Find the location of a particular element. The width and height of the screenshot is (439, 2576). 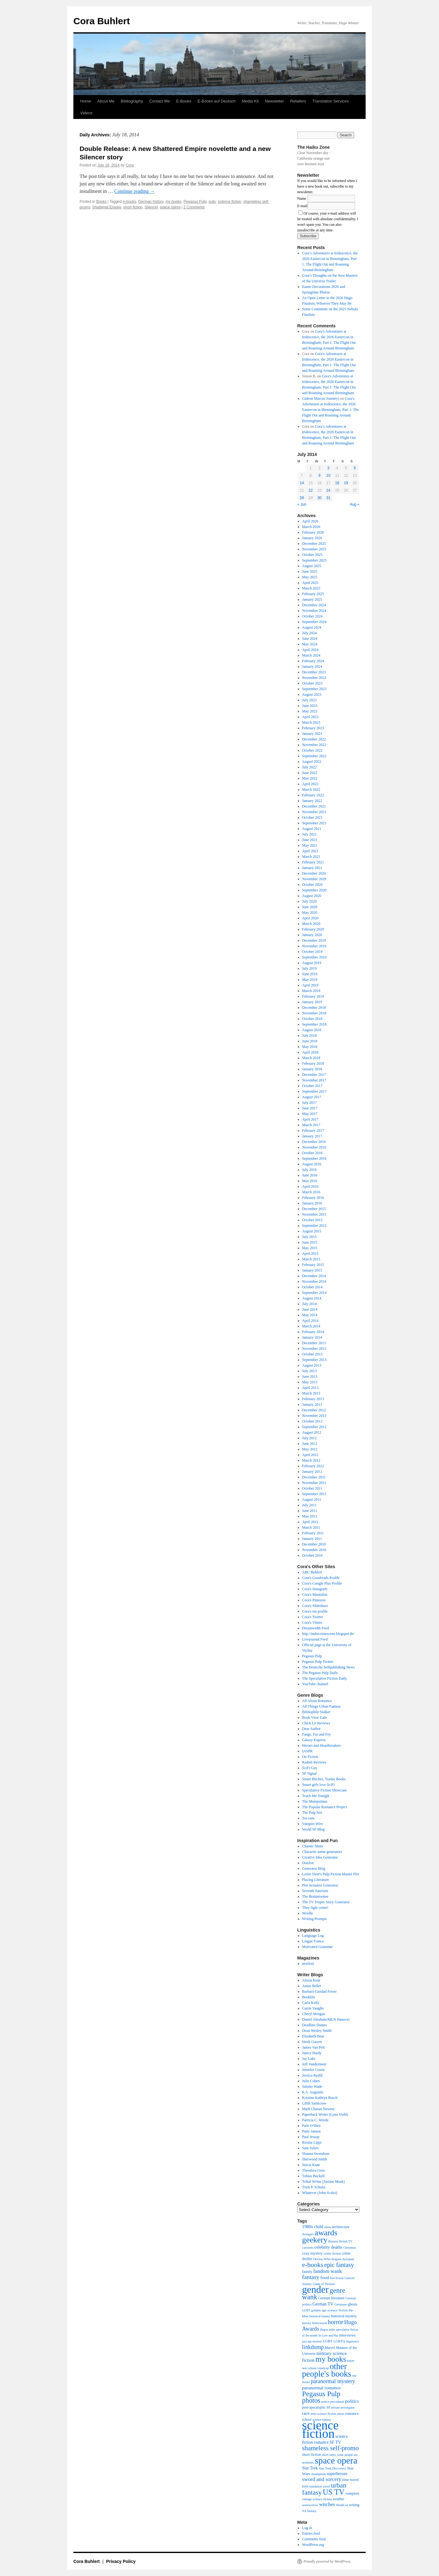

January 2013 is located at coordinates (312, 1404).